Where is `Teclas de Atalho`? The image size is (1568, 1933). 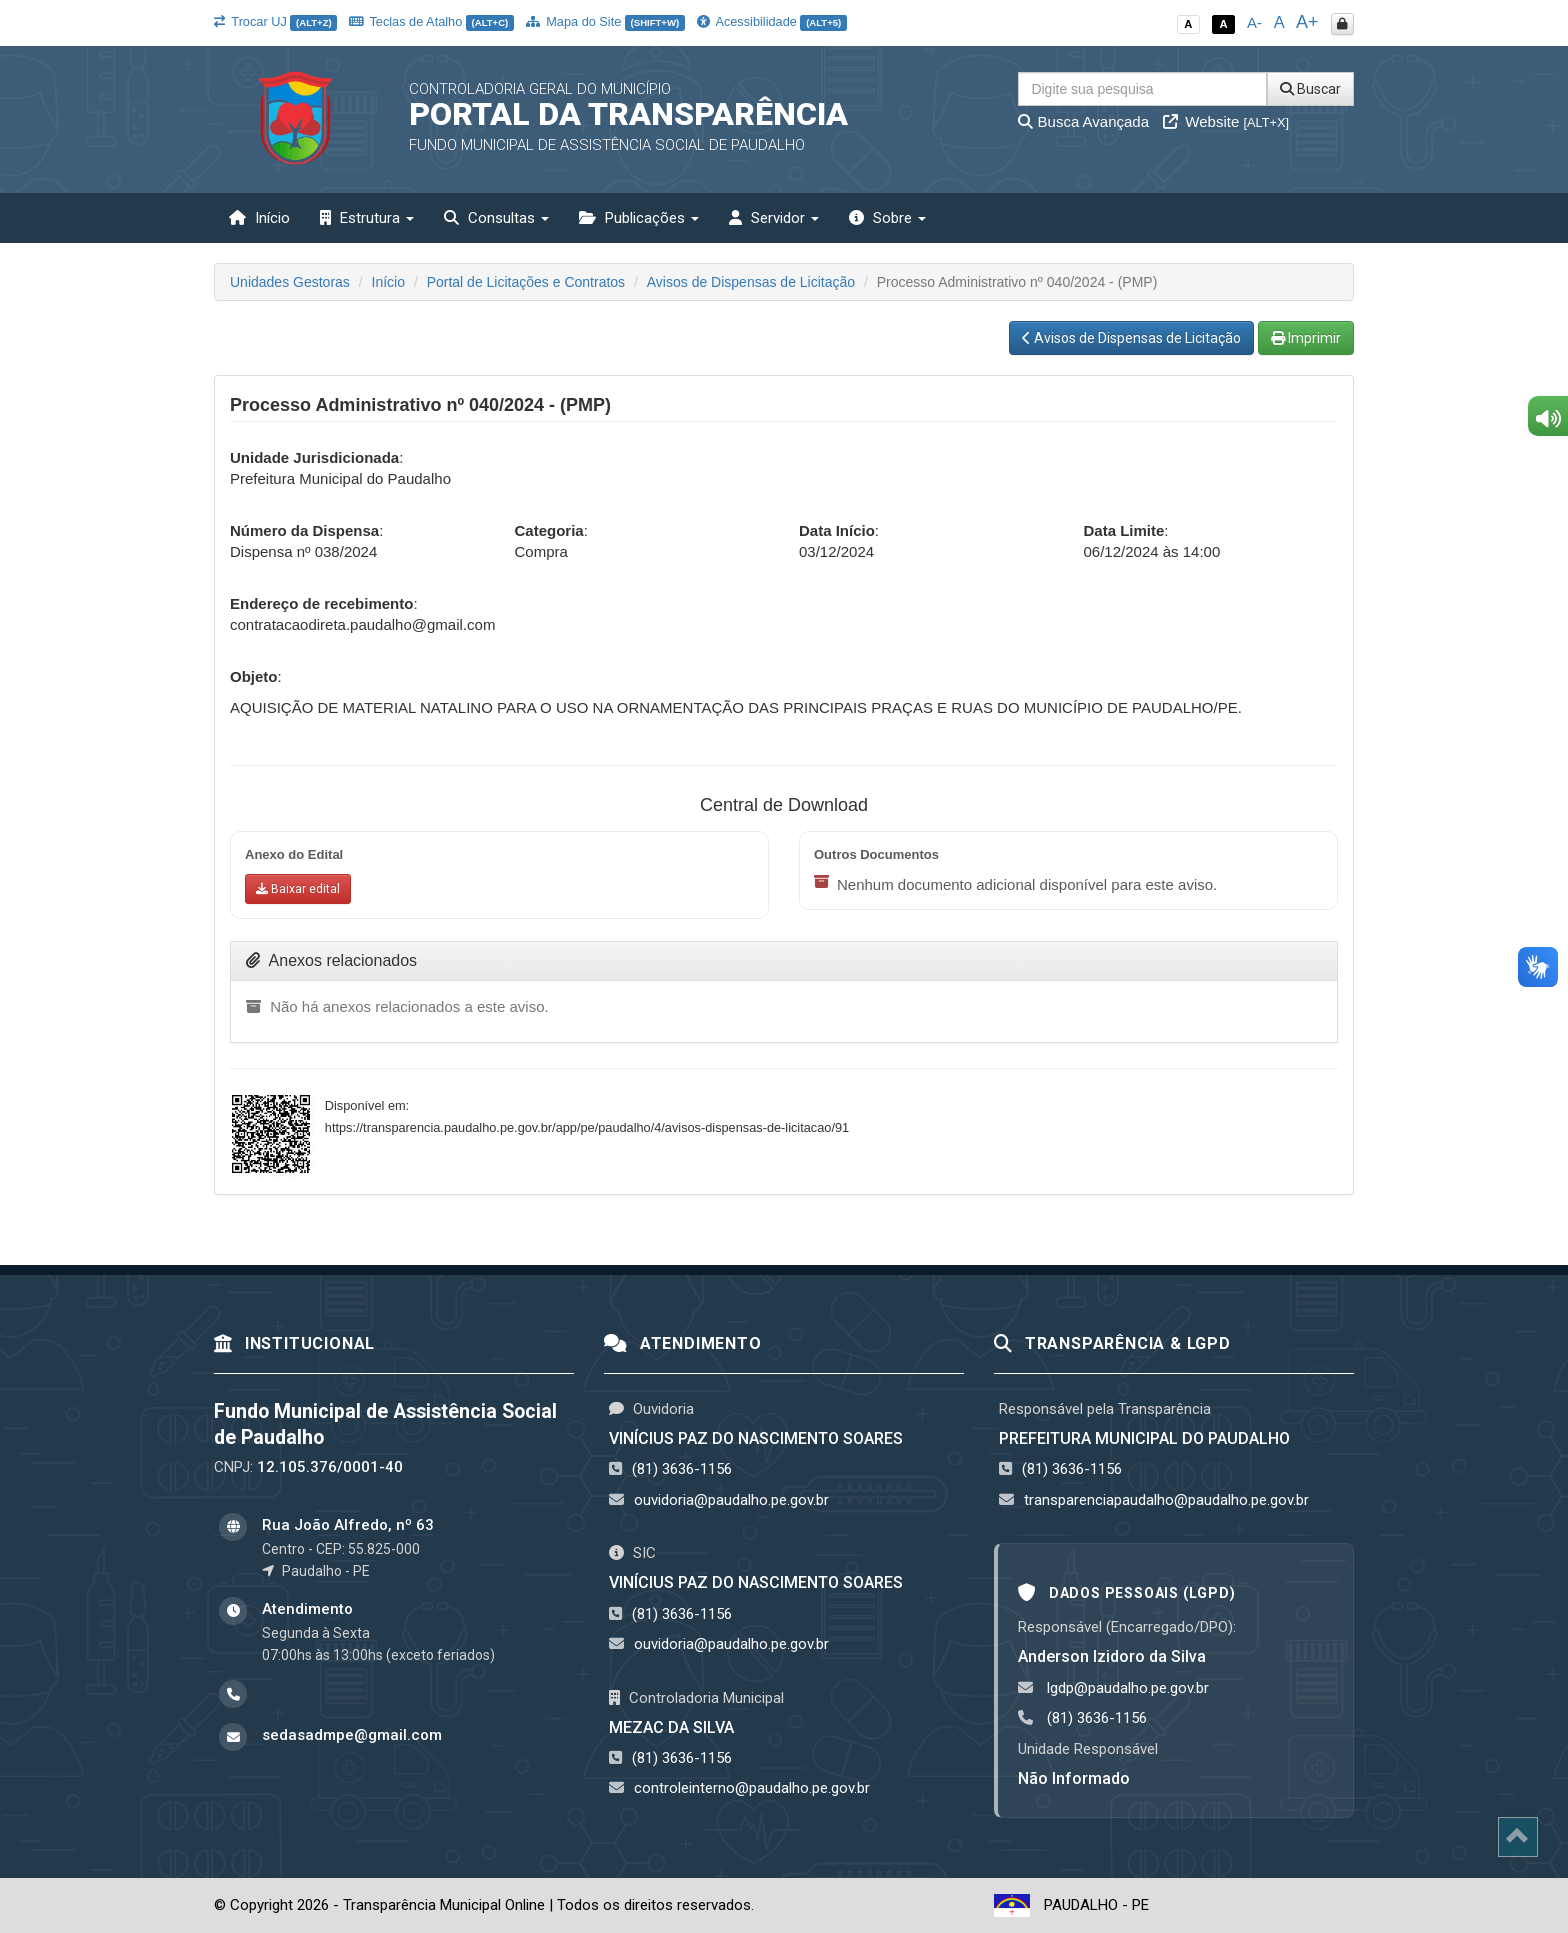
Teclas de Atalho is located at coordinates (431, 21).